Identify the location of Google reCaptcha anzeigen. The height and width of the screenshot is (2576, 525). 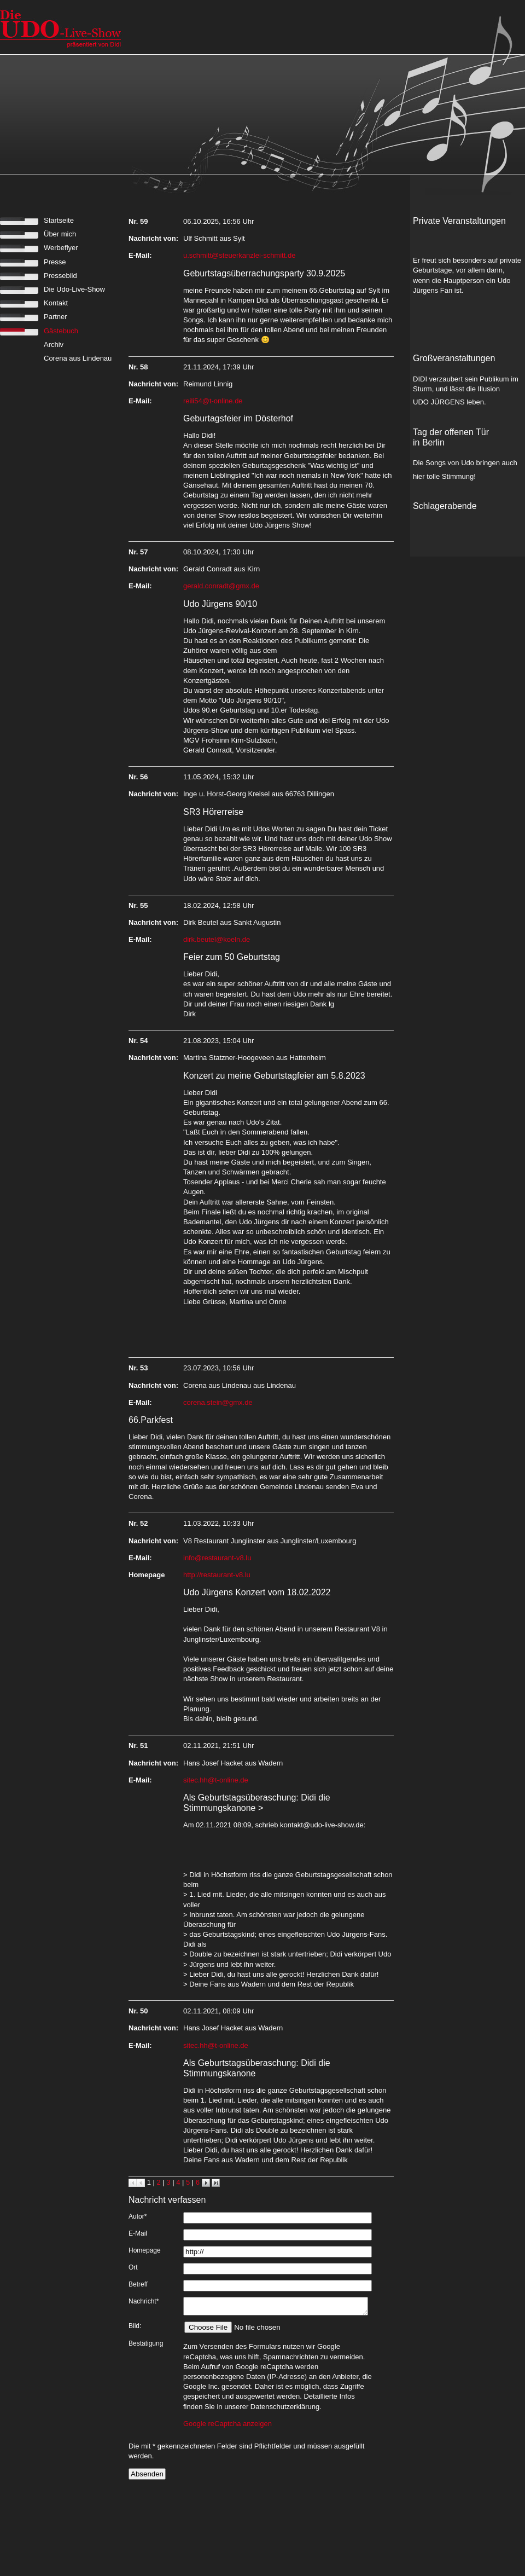
(227, 2427).